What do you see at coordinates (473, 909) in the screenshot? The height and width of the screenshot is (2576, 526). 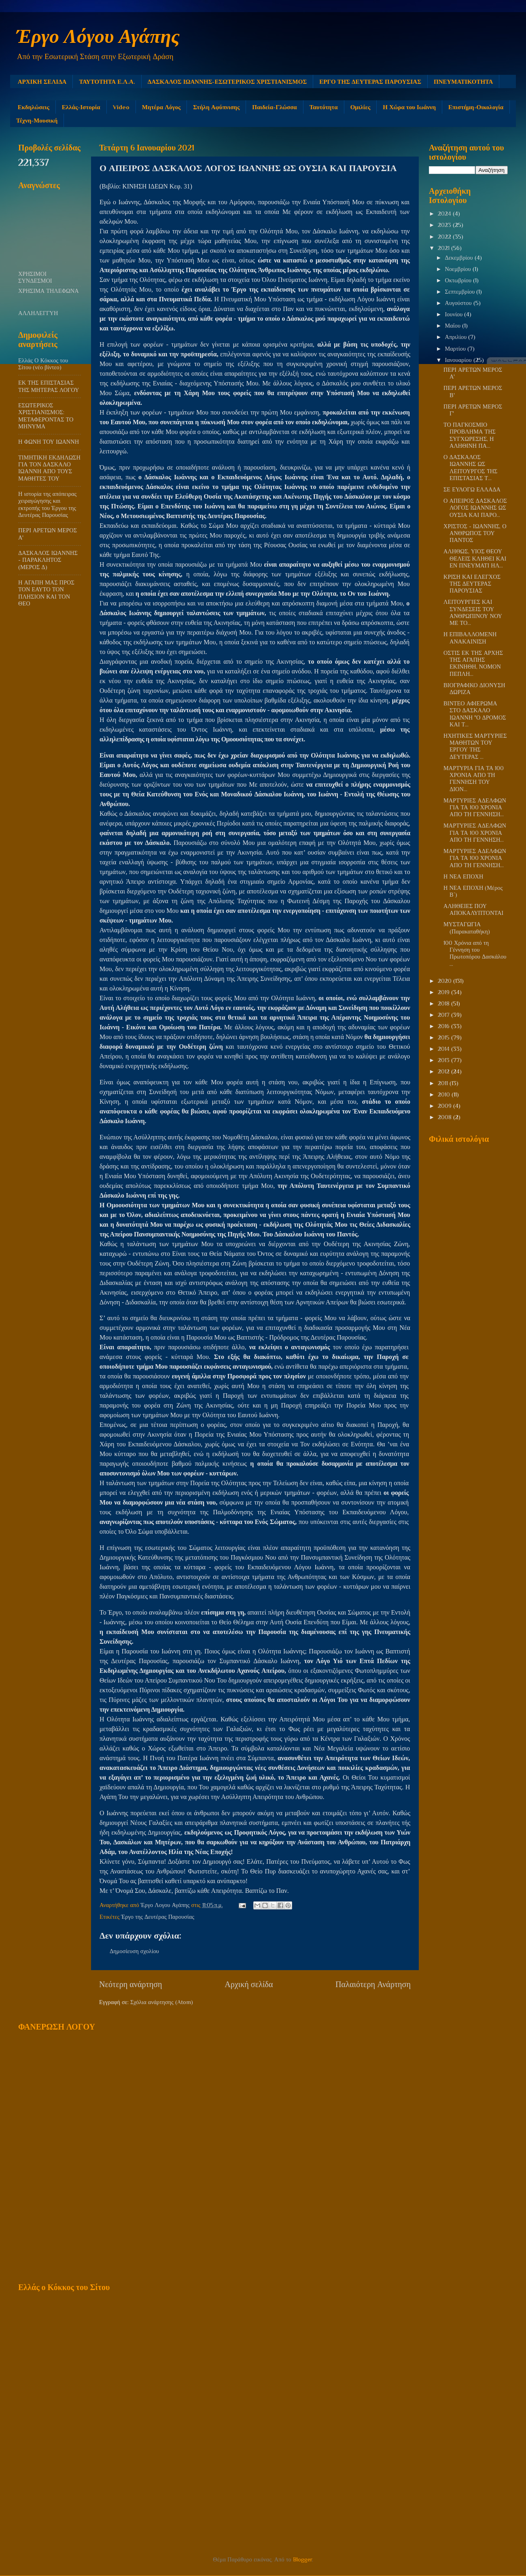 I see `ΑΛΗΘΕΙΕΣ ΠΟΥ ΑΠΟΚΑΛΥΠΤΟΝΤΑΙ` at bounding box center [473, 909].